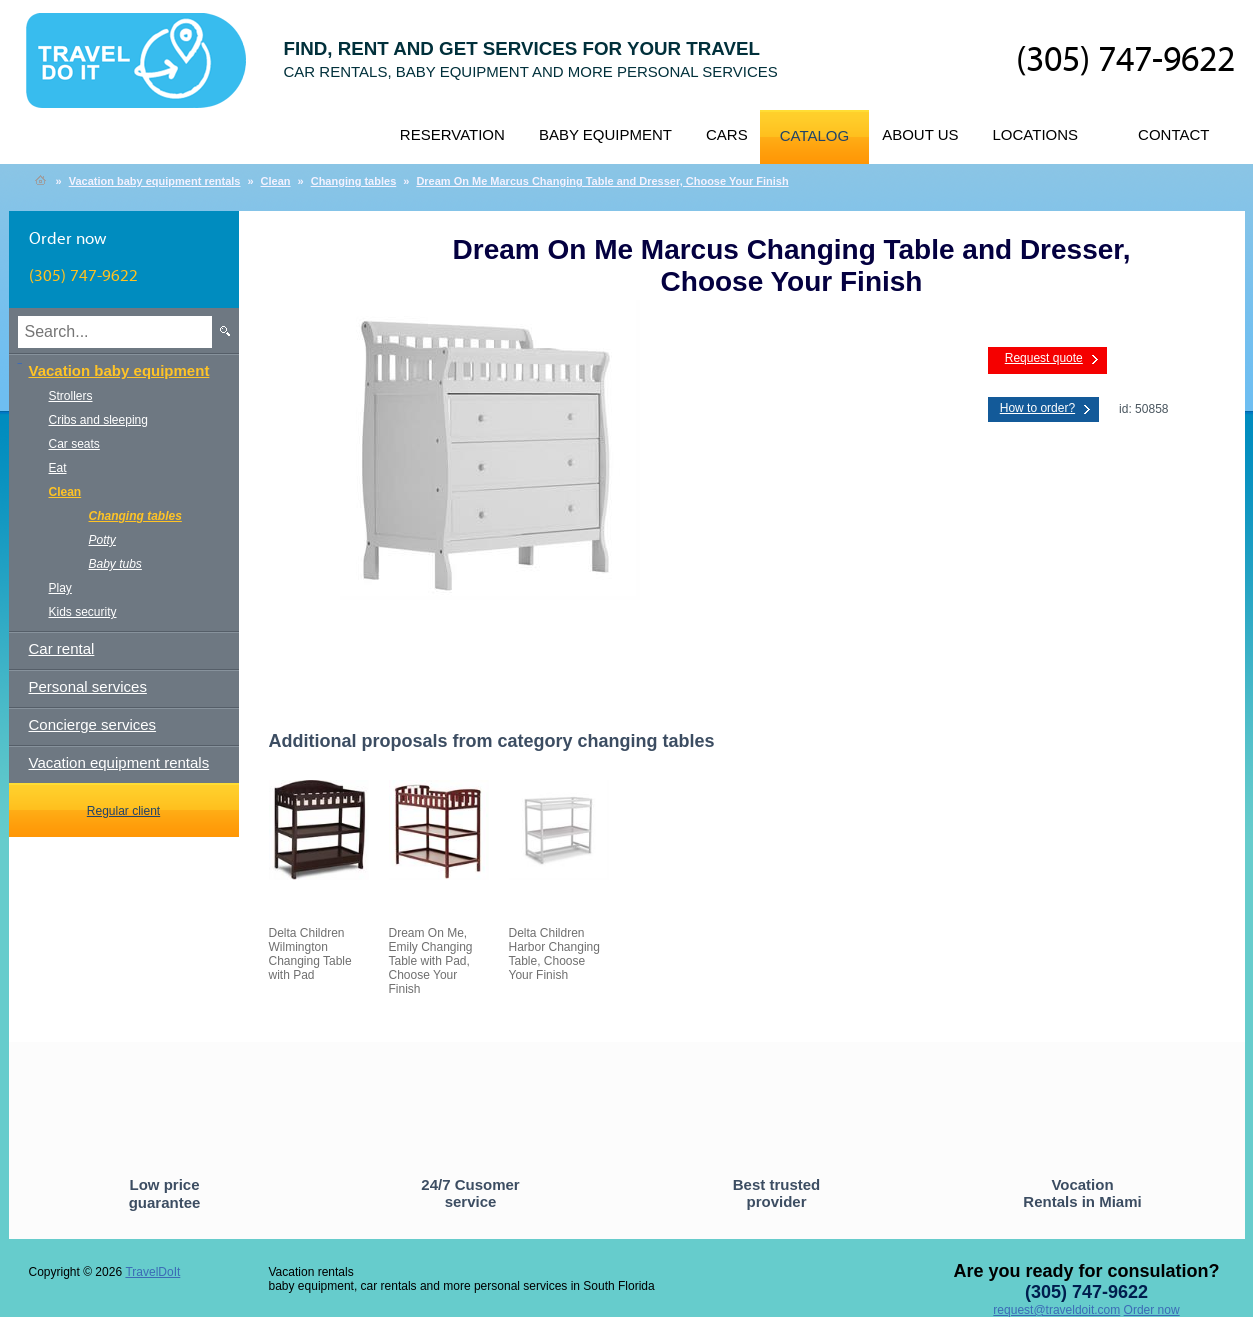 The height and width of the screenshot is (1317, 1253). What do you see at coordinates (1152, 1310) in the screenshot?
I see `Order now` at bounding box center [1152, 1310].